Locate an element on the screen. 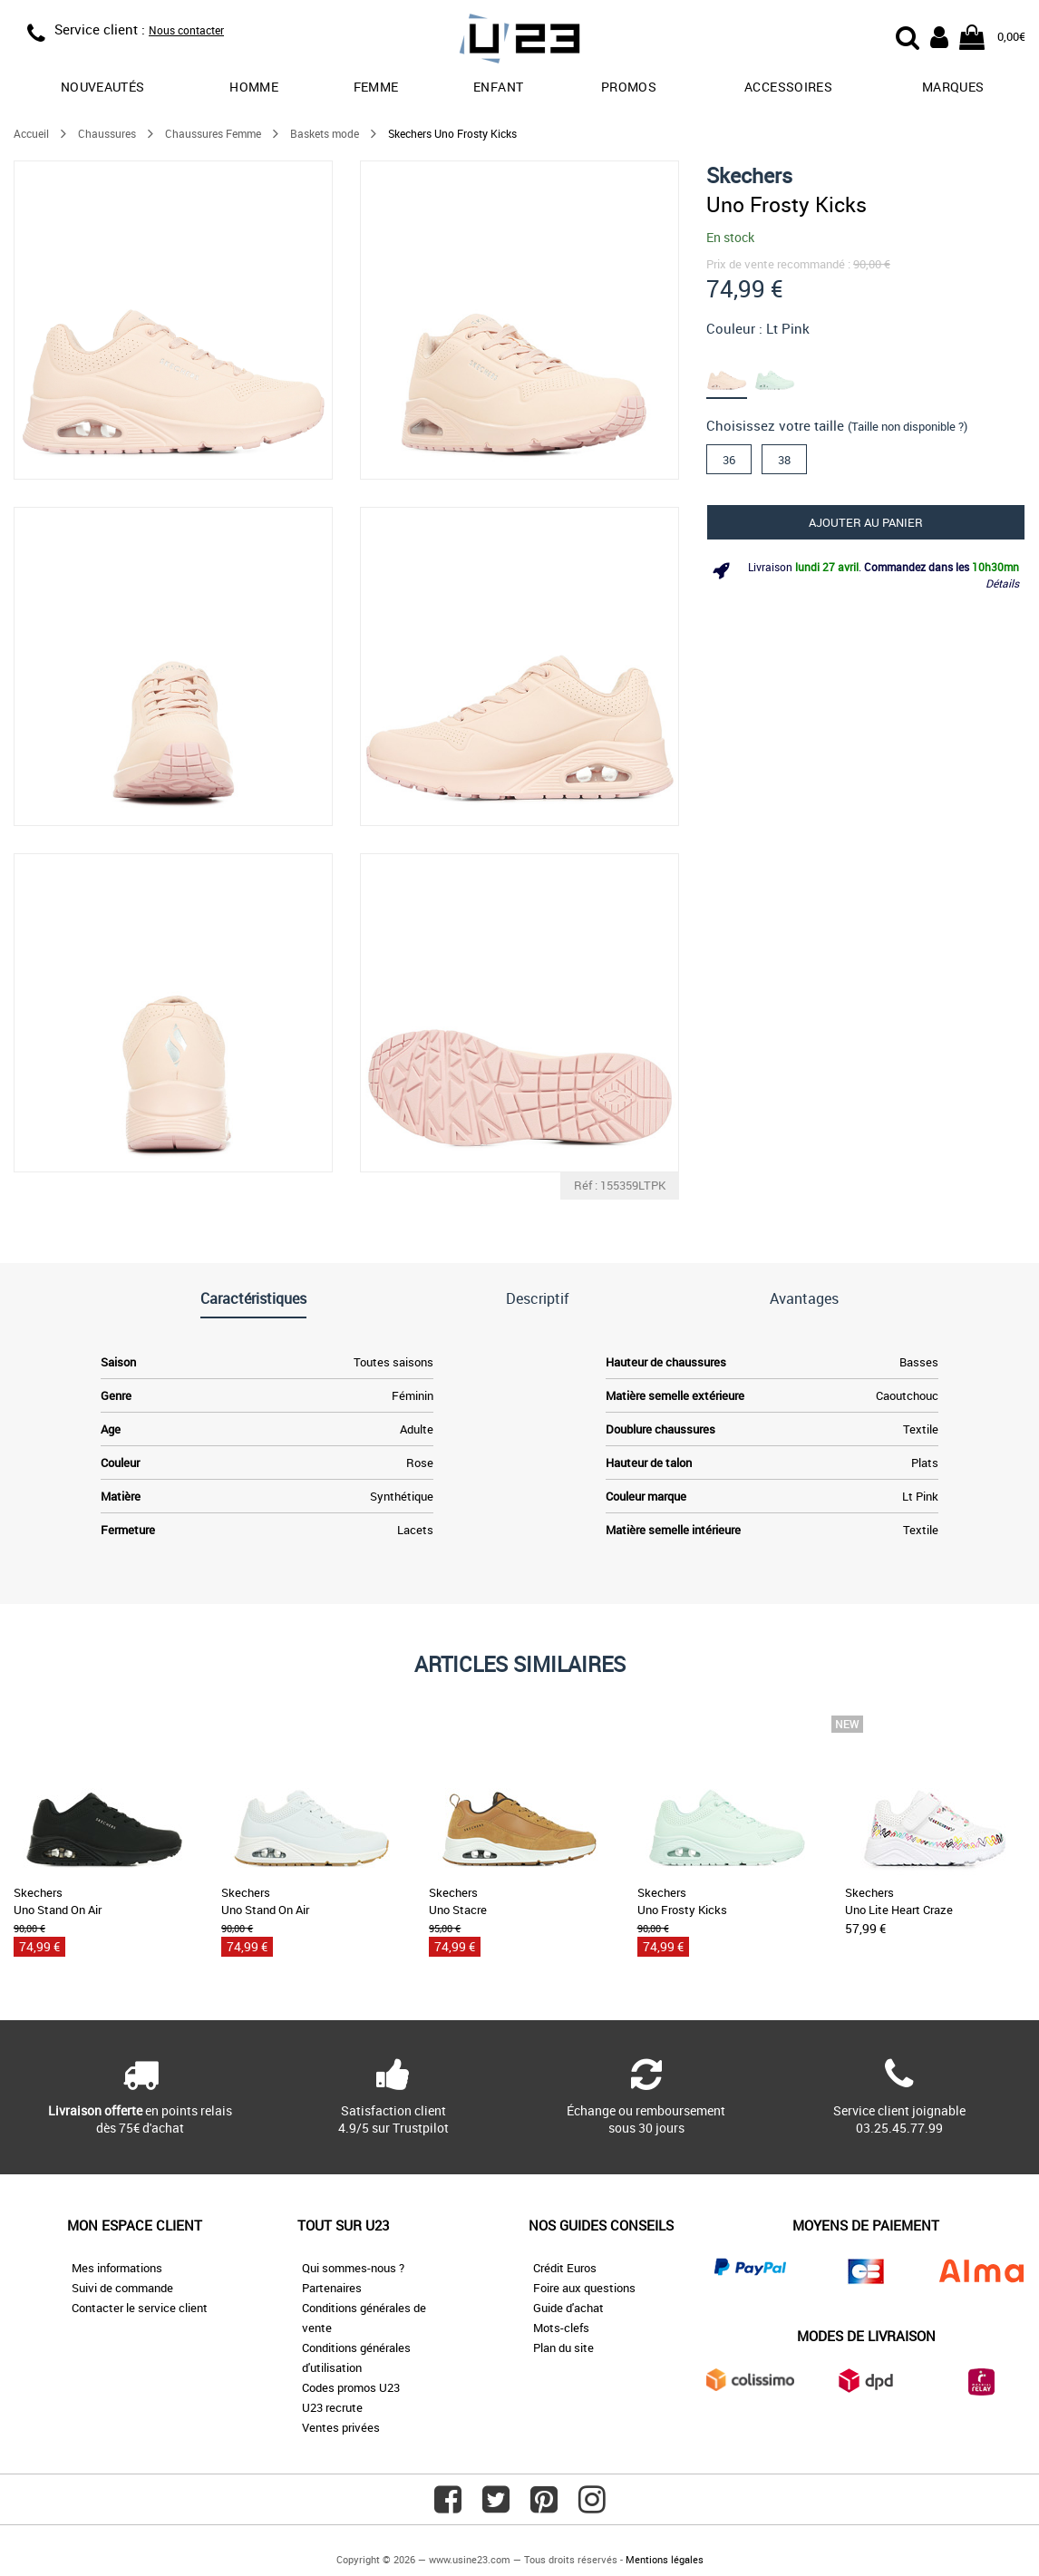  Qui sommes-nous ? is located at coordinates (353, 2268).